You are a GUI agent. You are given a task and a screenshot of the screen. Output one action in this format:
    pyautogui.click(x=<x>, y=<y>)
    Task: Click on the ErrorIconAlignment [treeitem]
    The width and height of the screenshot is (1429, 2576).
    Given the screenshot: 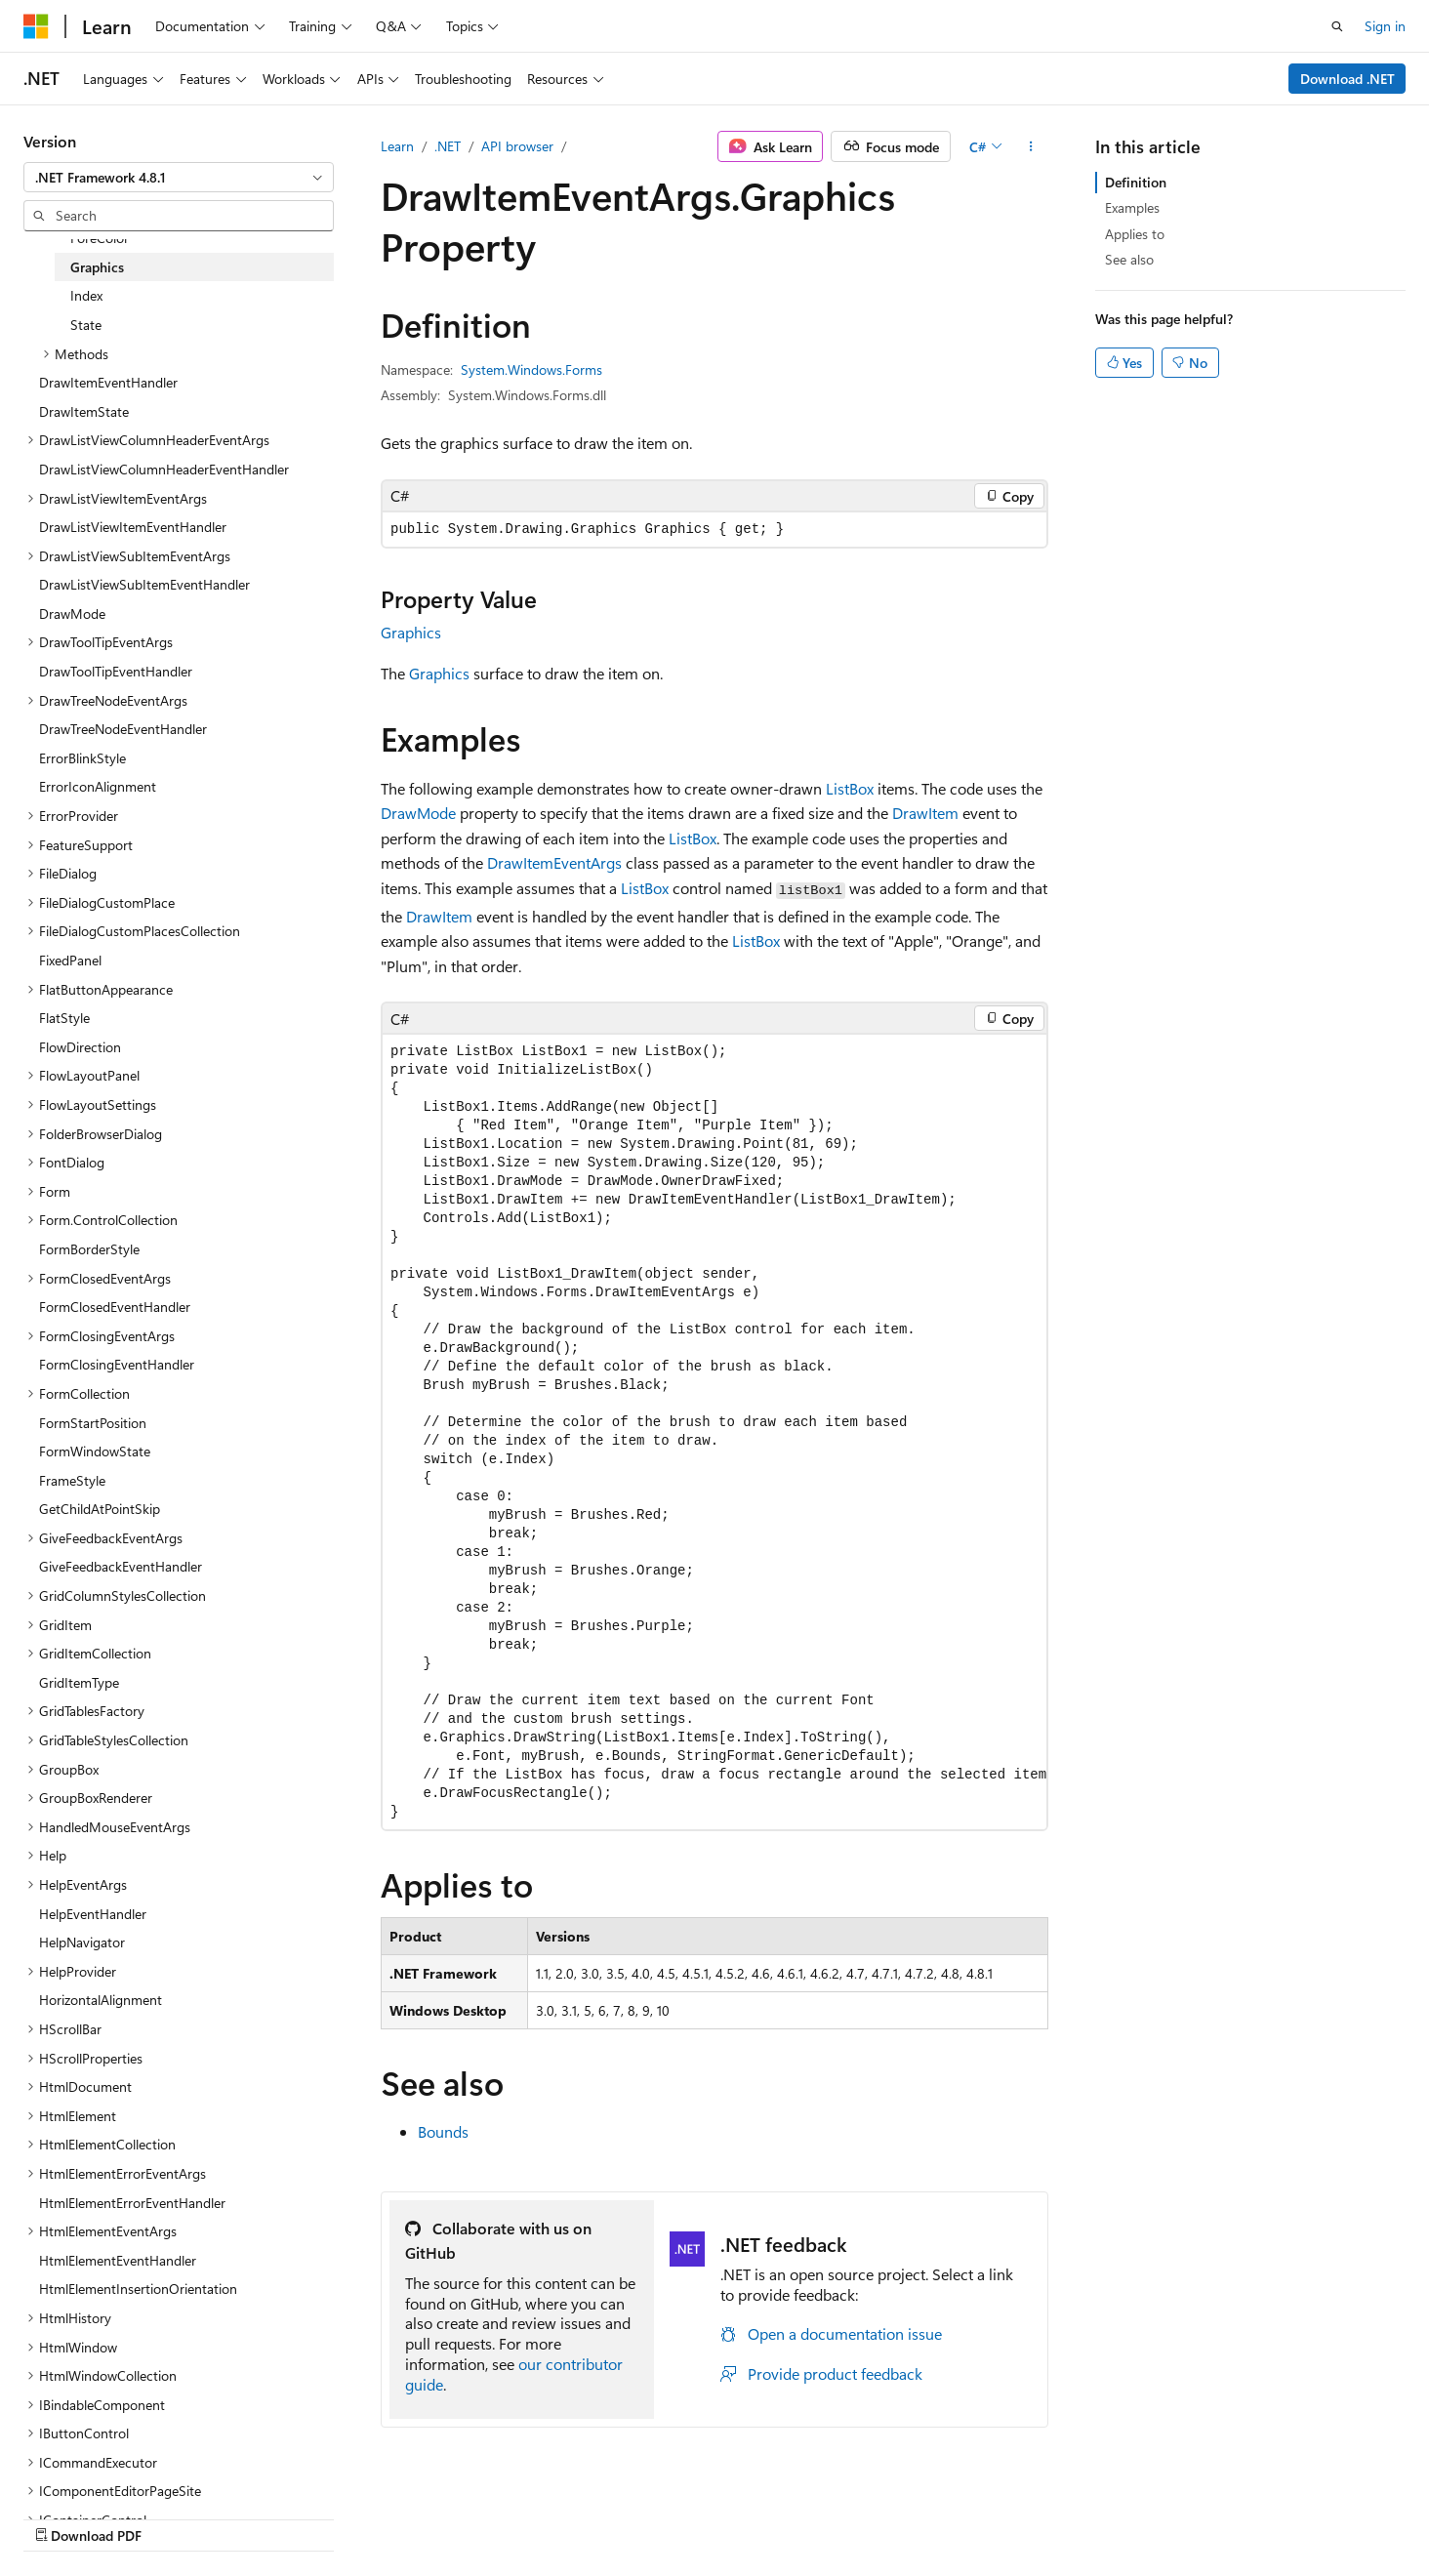 What is the action you would take?
    pyautogui.click(x=97, y=786)
    